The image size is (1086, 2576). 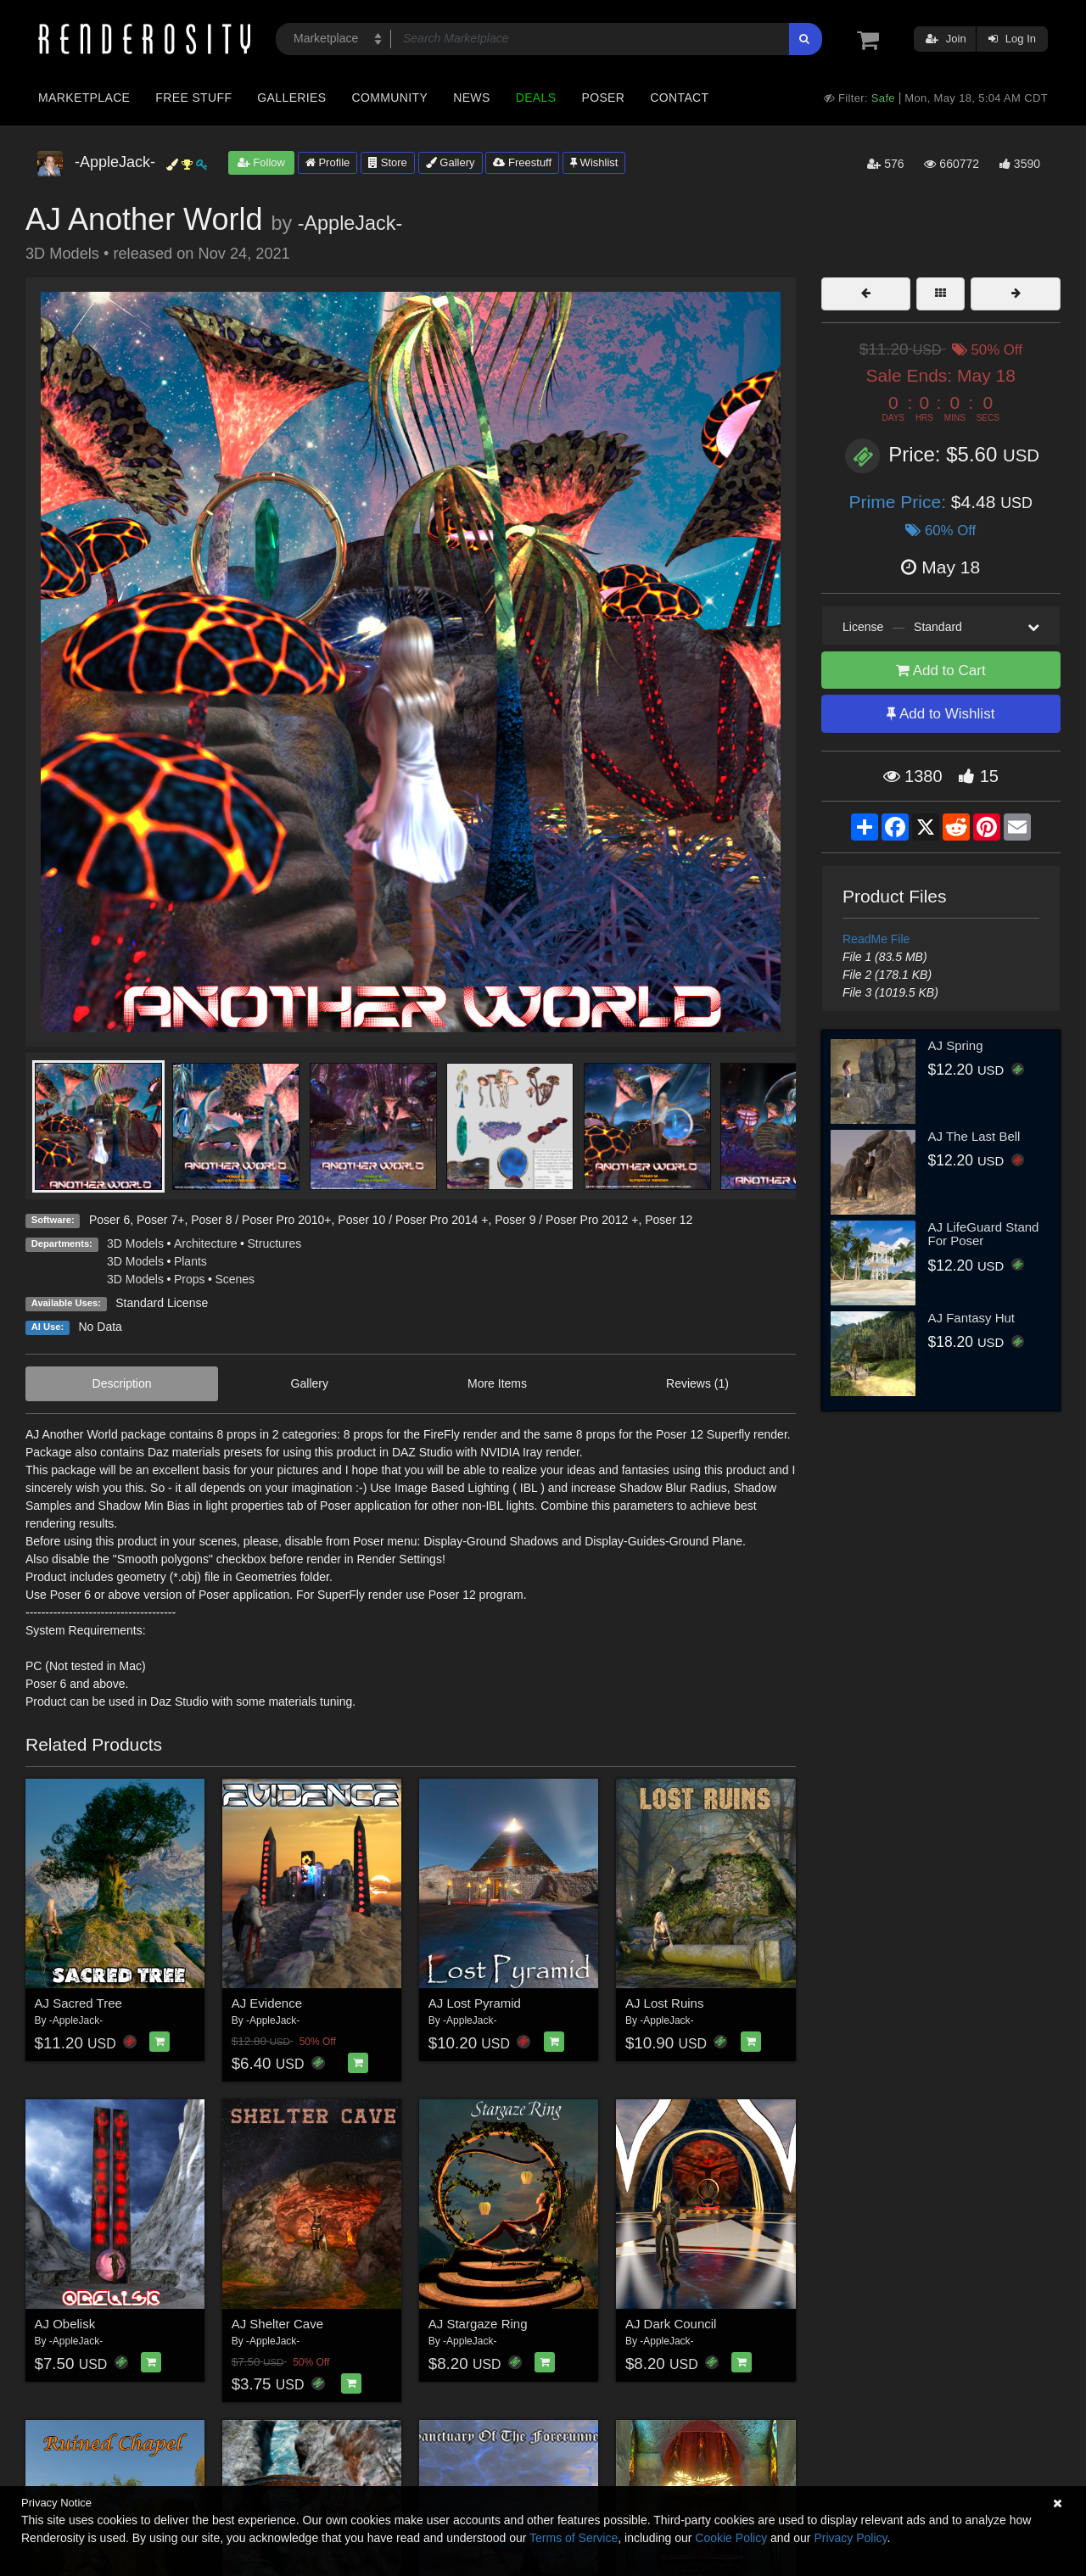 What do you see at coordinates (78, 2003) in the screenshot?
I see `AJ Sacred Tree` at bounding box center [78, 2003].